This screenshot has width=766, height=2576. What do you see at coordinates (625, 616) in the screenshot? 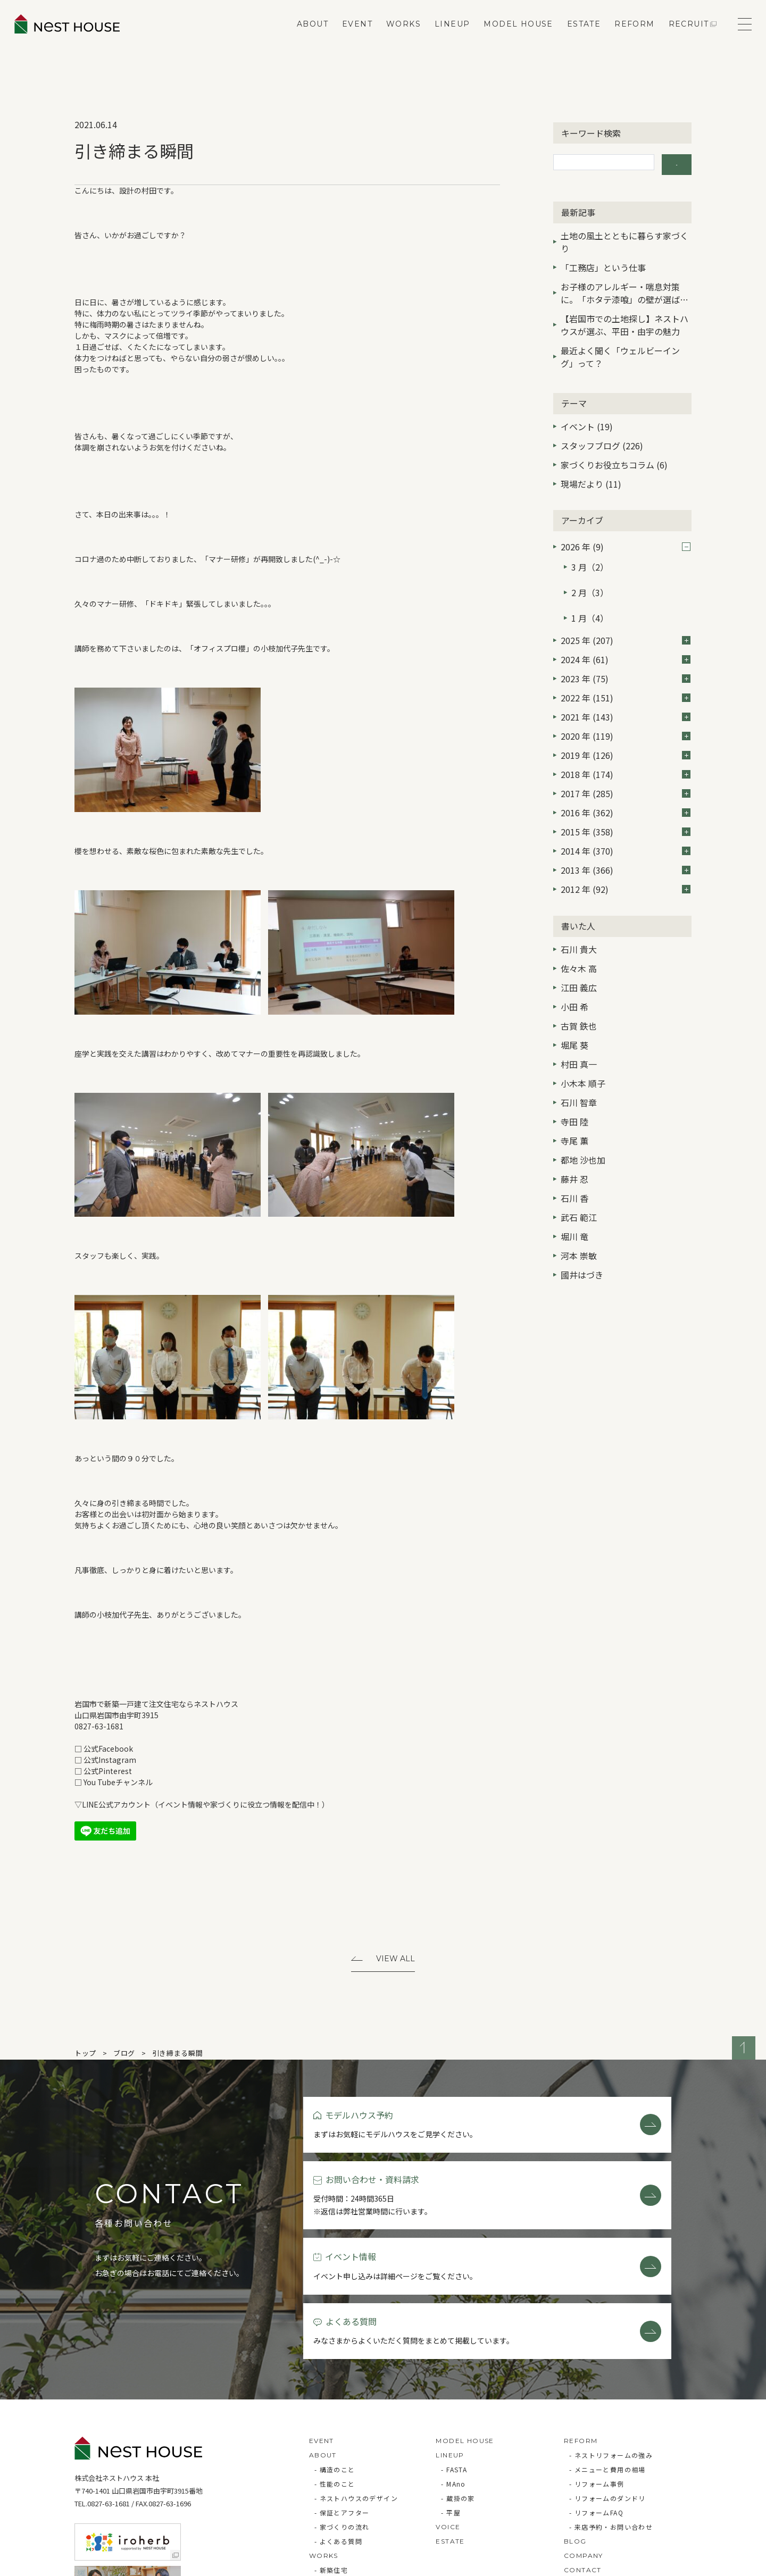
I see `2025 年 (207)` at bounding box center [625, 616].